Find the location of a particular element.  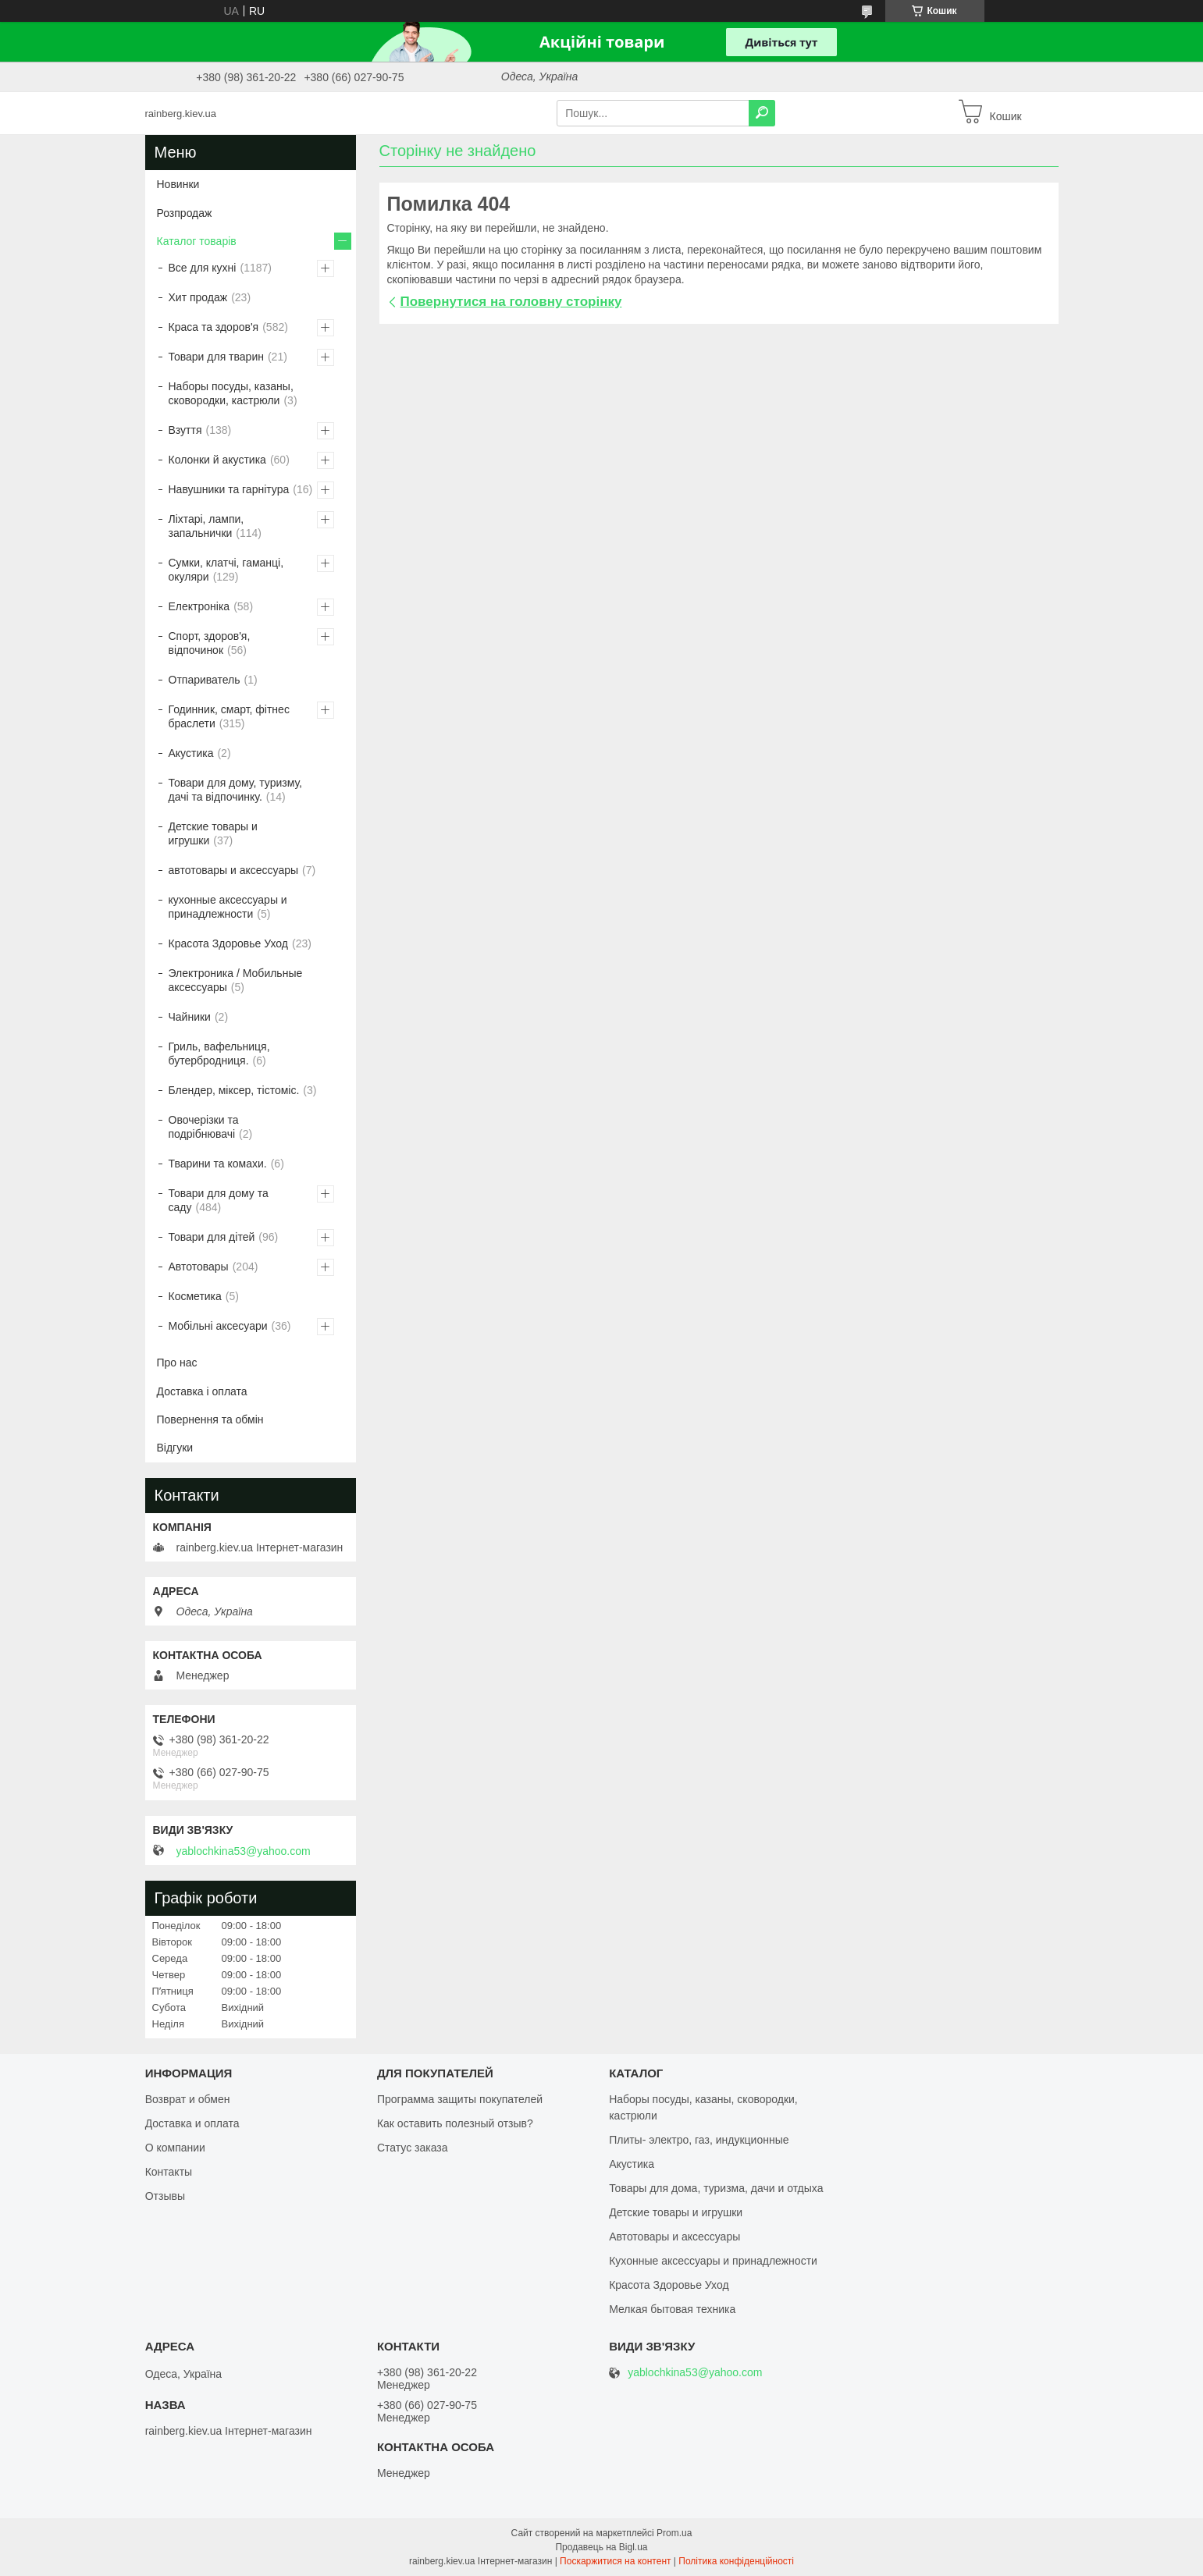

[Шукати] is located at coordinates (762, 113).